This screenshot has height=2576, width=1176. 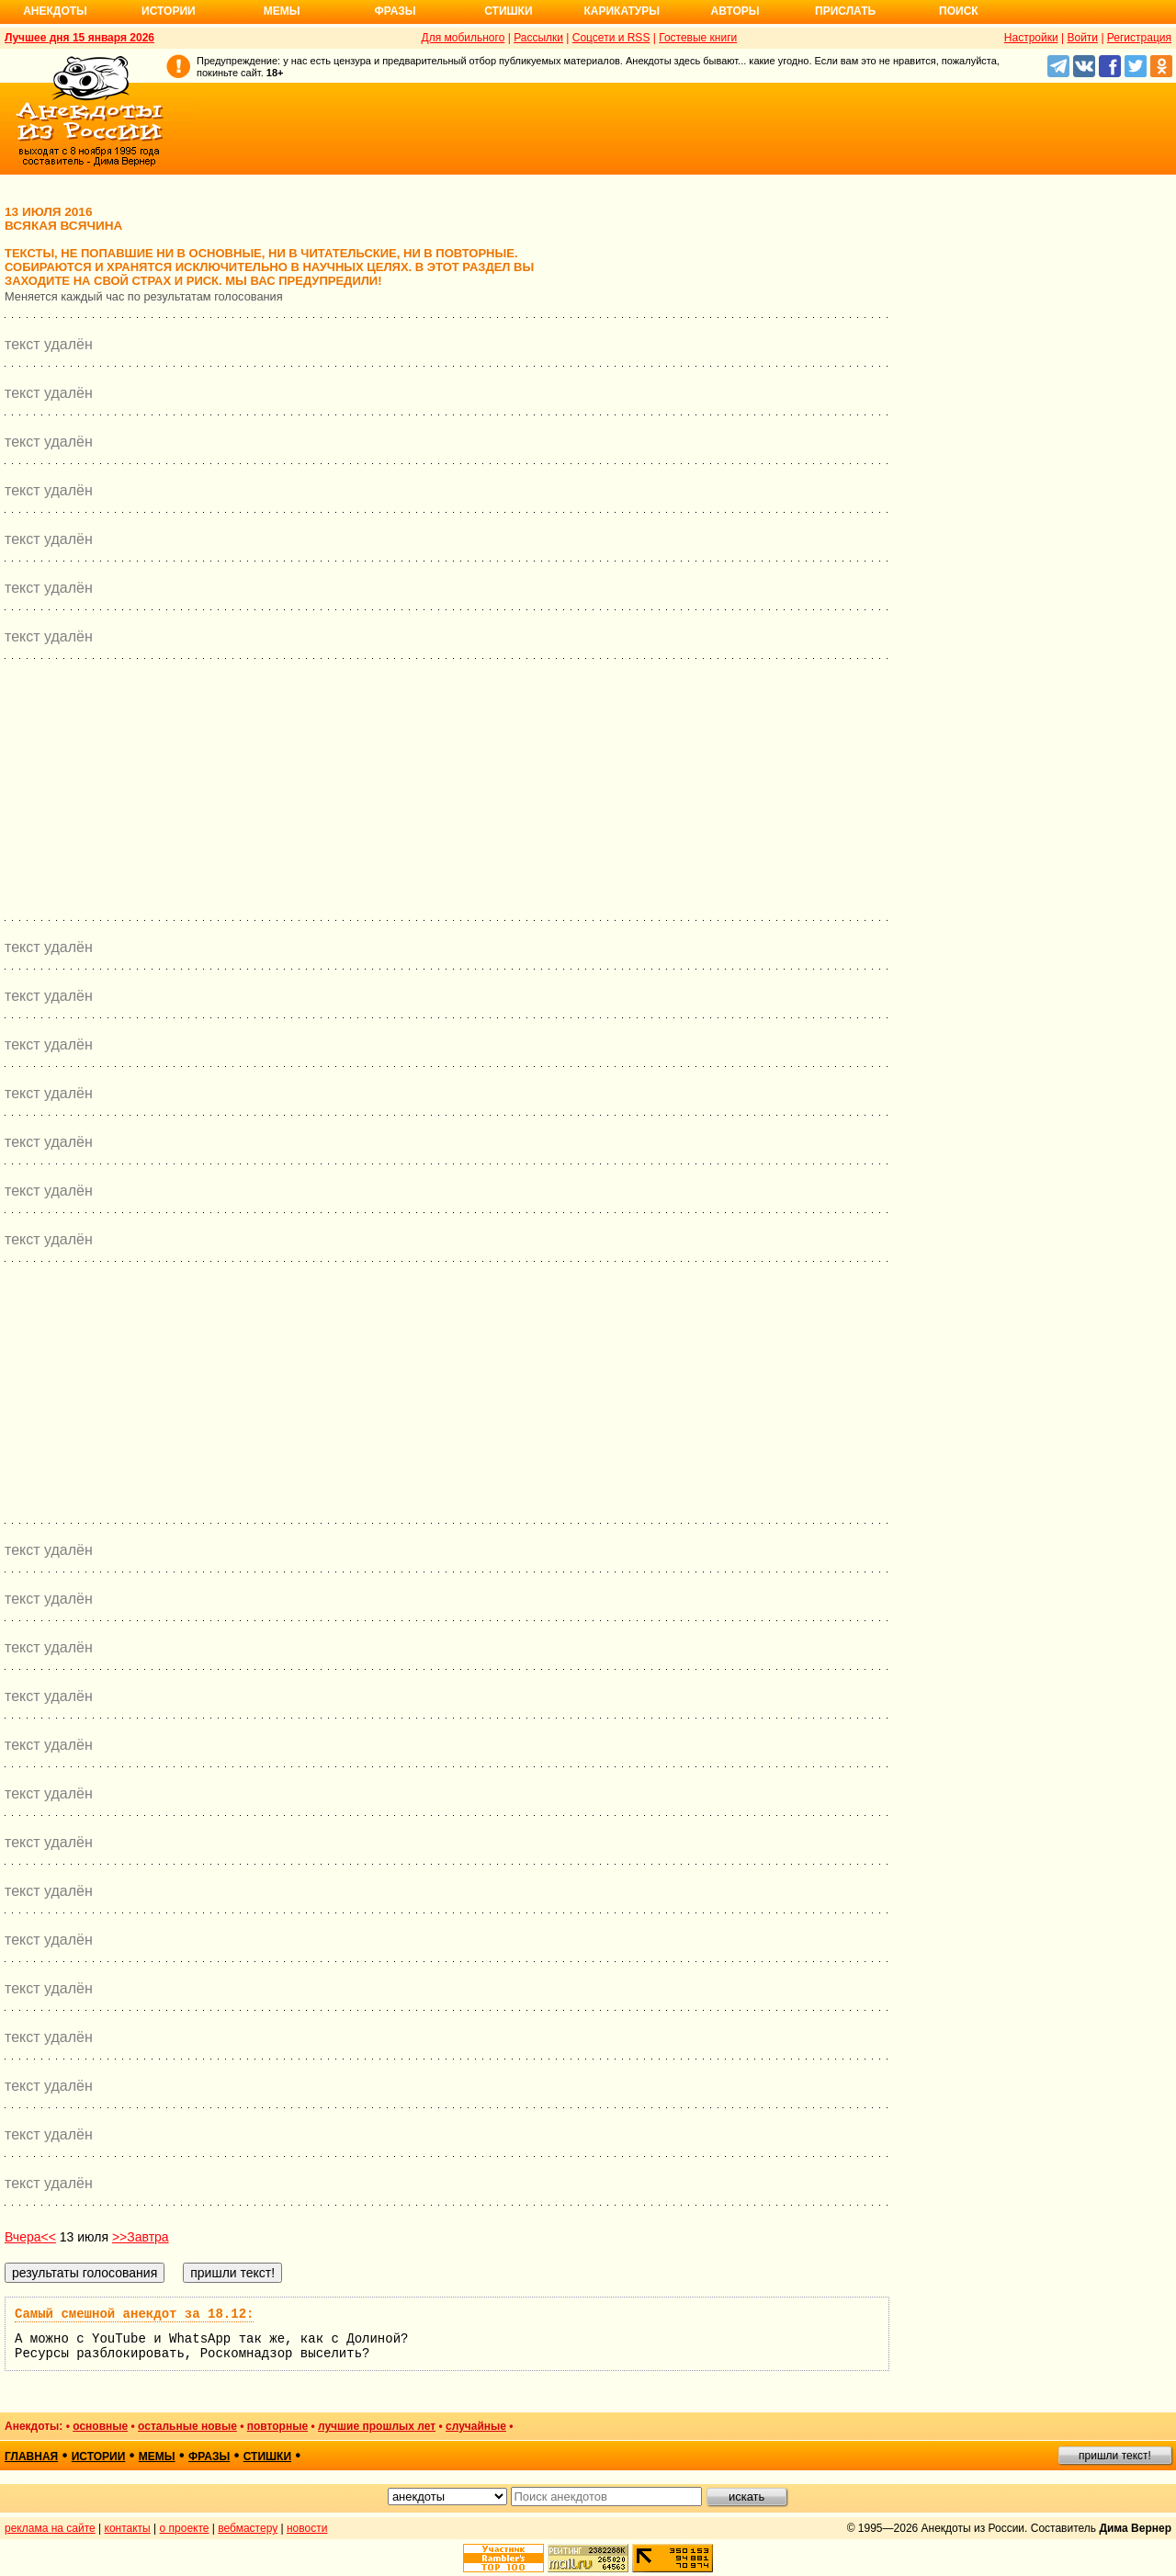 What do you see at coordinates (958, 11) in the screenshot?
I see `Поиск` at bounding box center [958, 11].